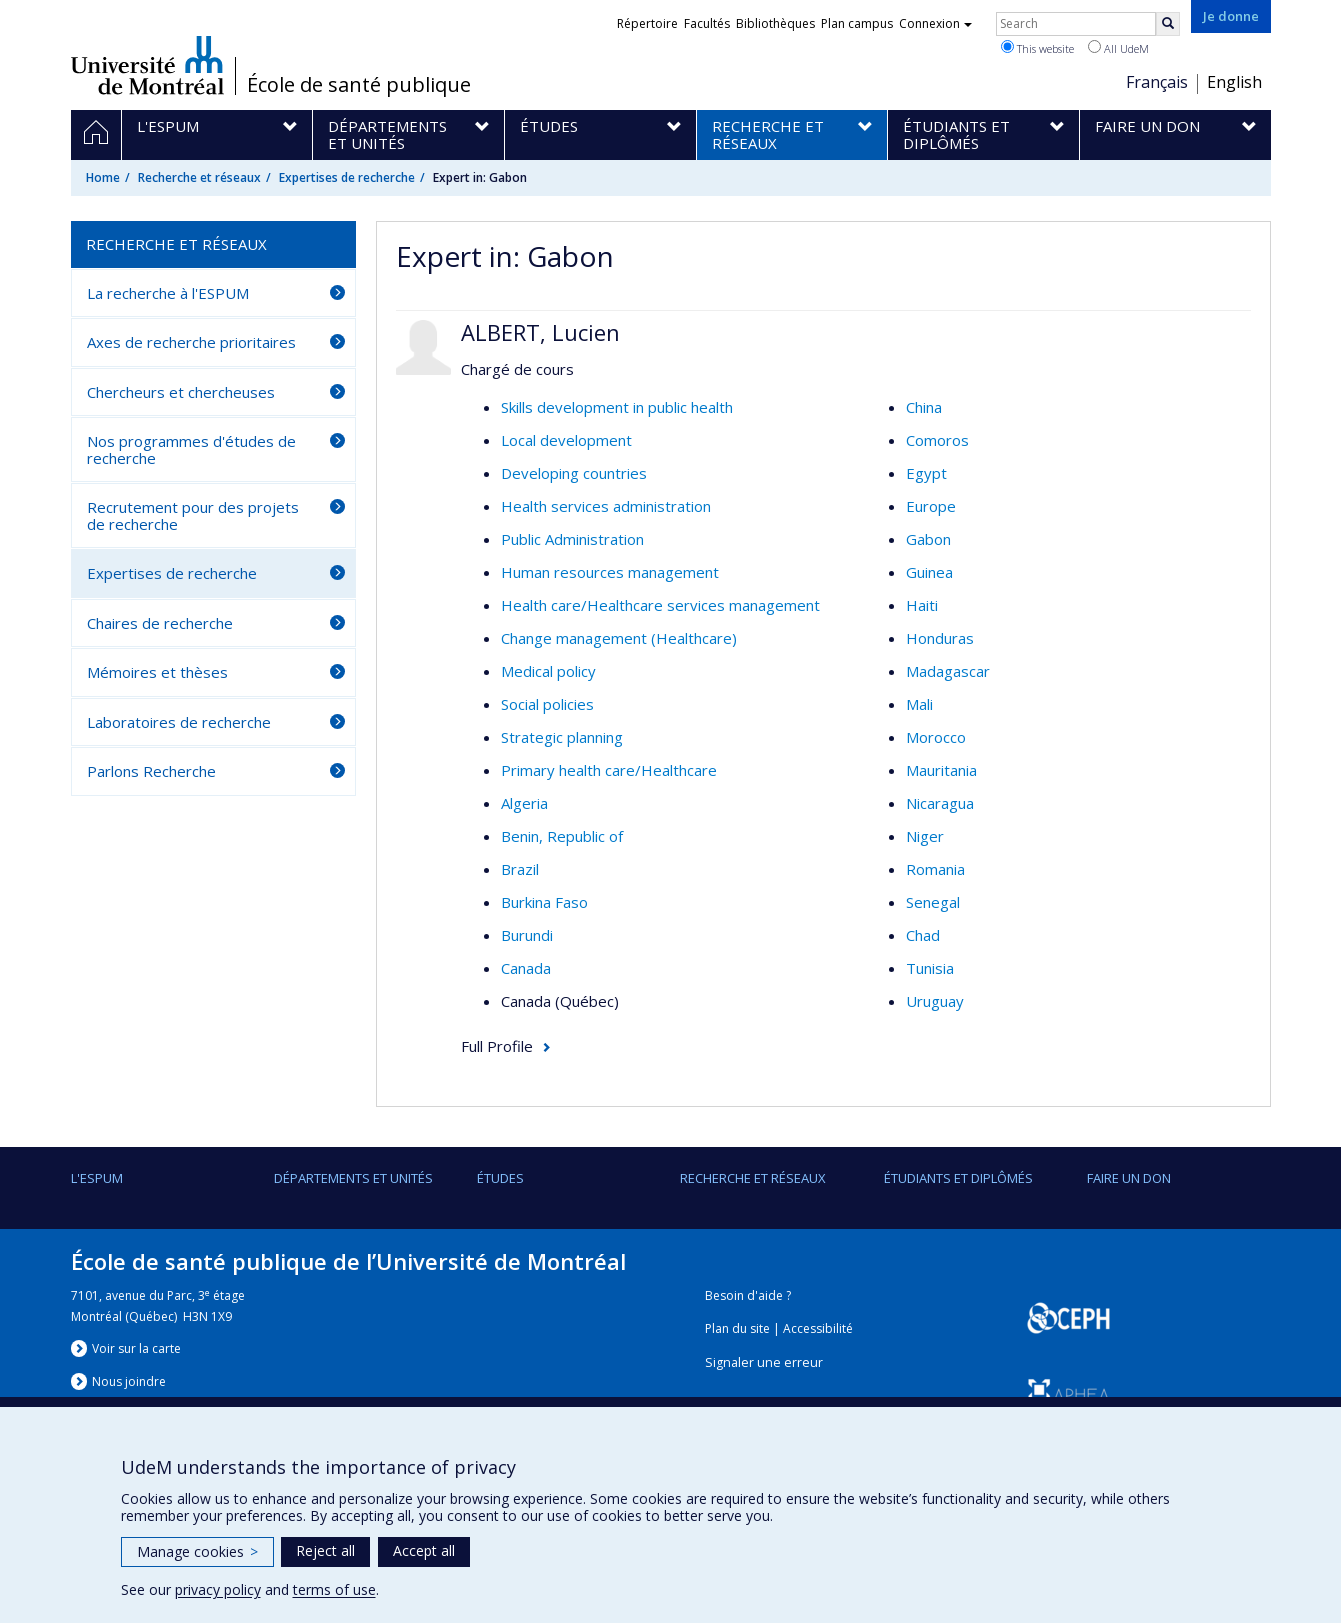  Describe the element at coordinates (197, 1551) in the screenshot. I see `Manage cookies` at that location.